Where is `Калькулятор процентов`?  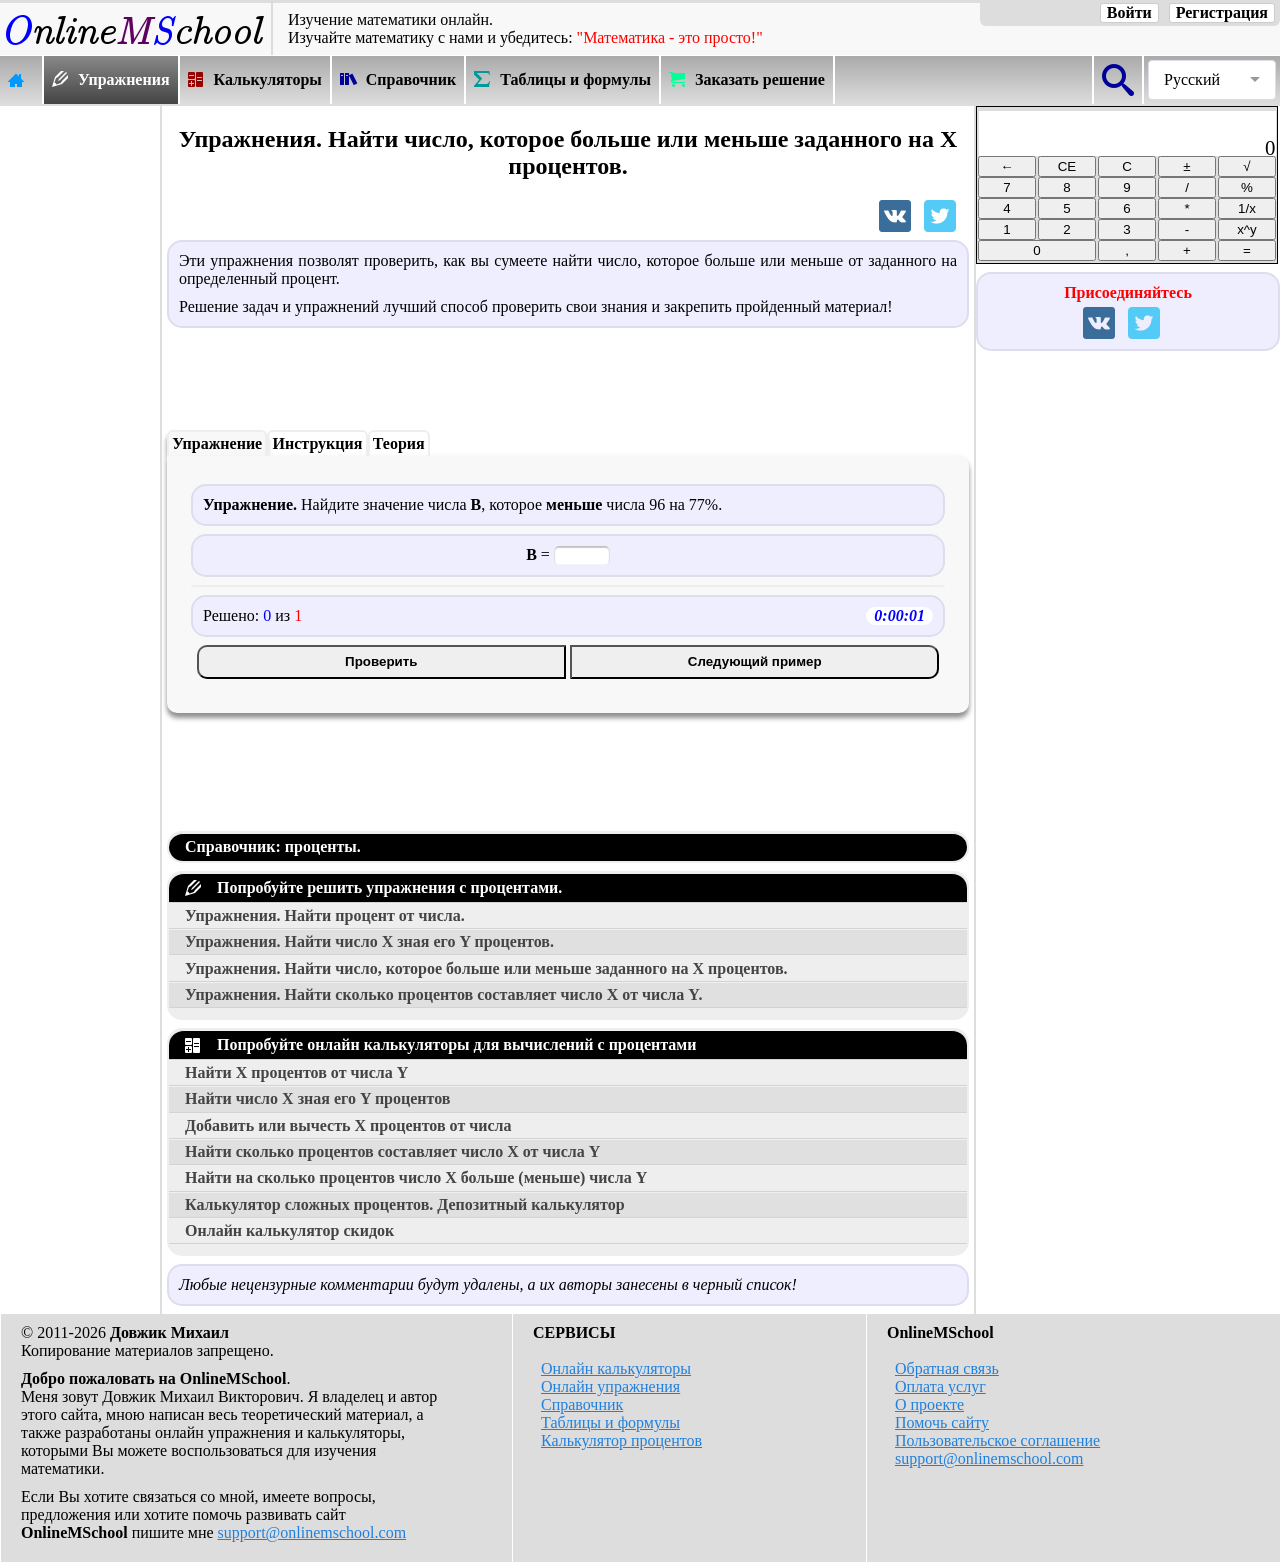 Калькулятор процентов is located at coordinates (621, 1440).